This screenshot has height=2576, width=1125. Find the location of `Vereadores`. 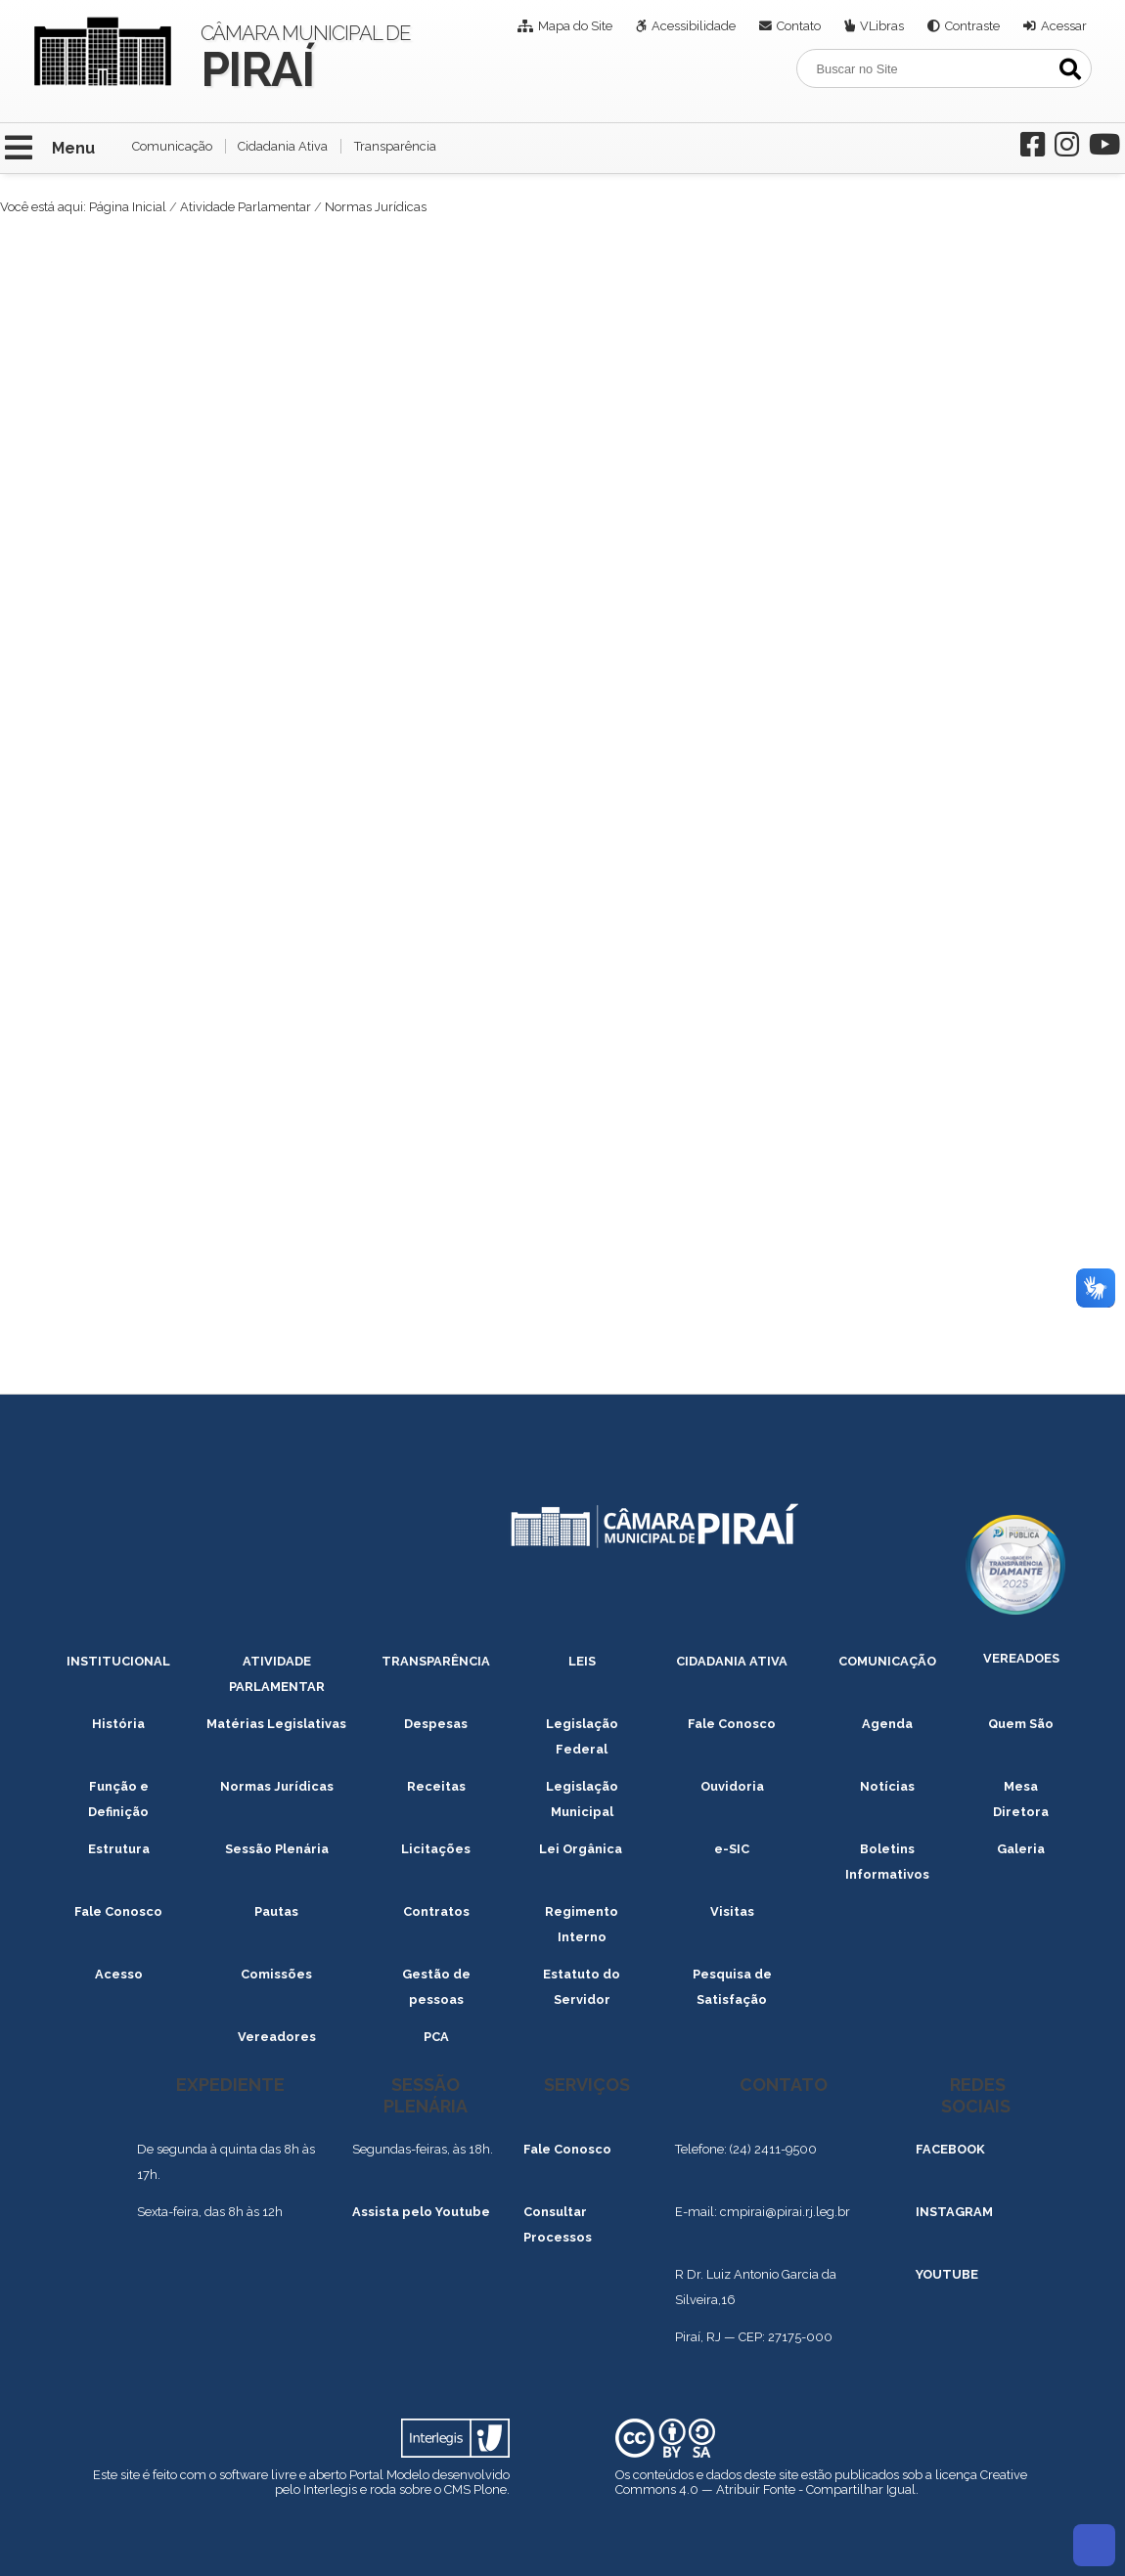

Vereadores is located at coordinates (277, 2036).